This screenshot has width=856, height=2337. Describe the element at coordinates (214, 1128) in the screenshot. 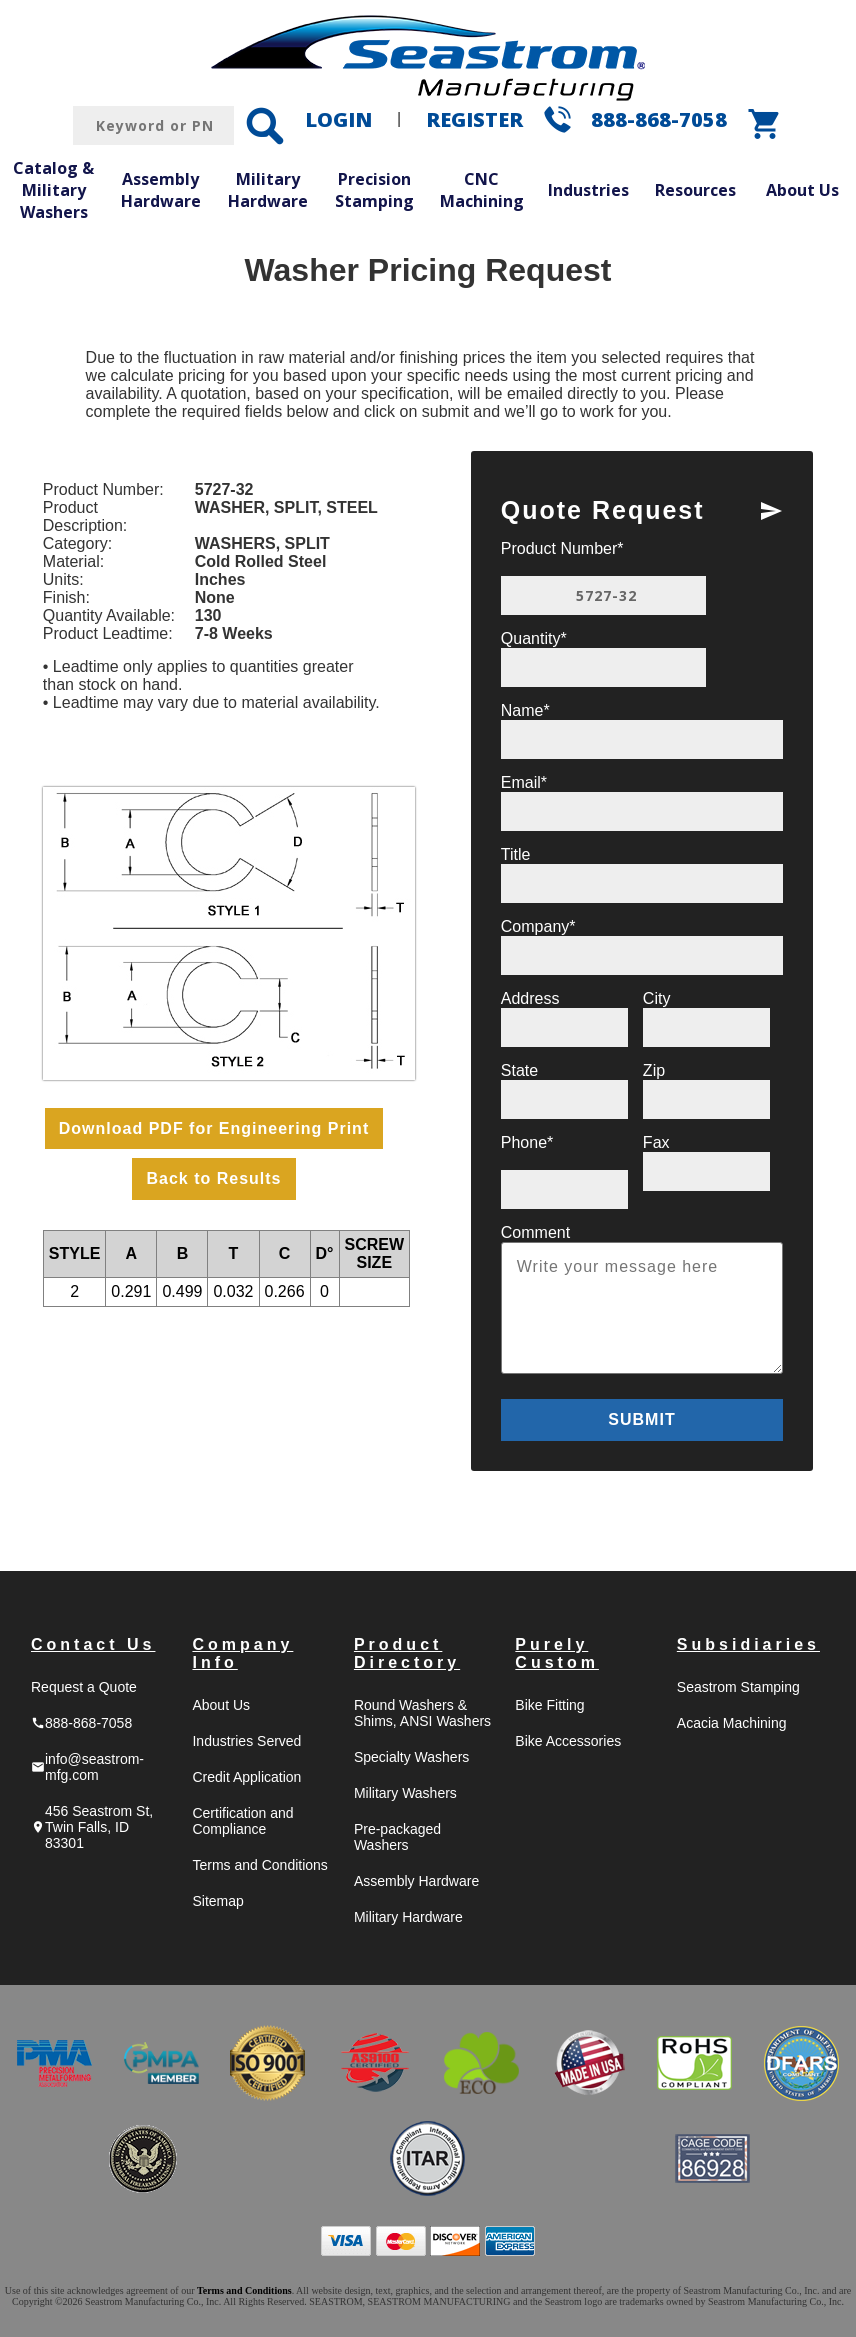

I see `Download PDF for Engineering Print` at that location.